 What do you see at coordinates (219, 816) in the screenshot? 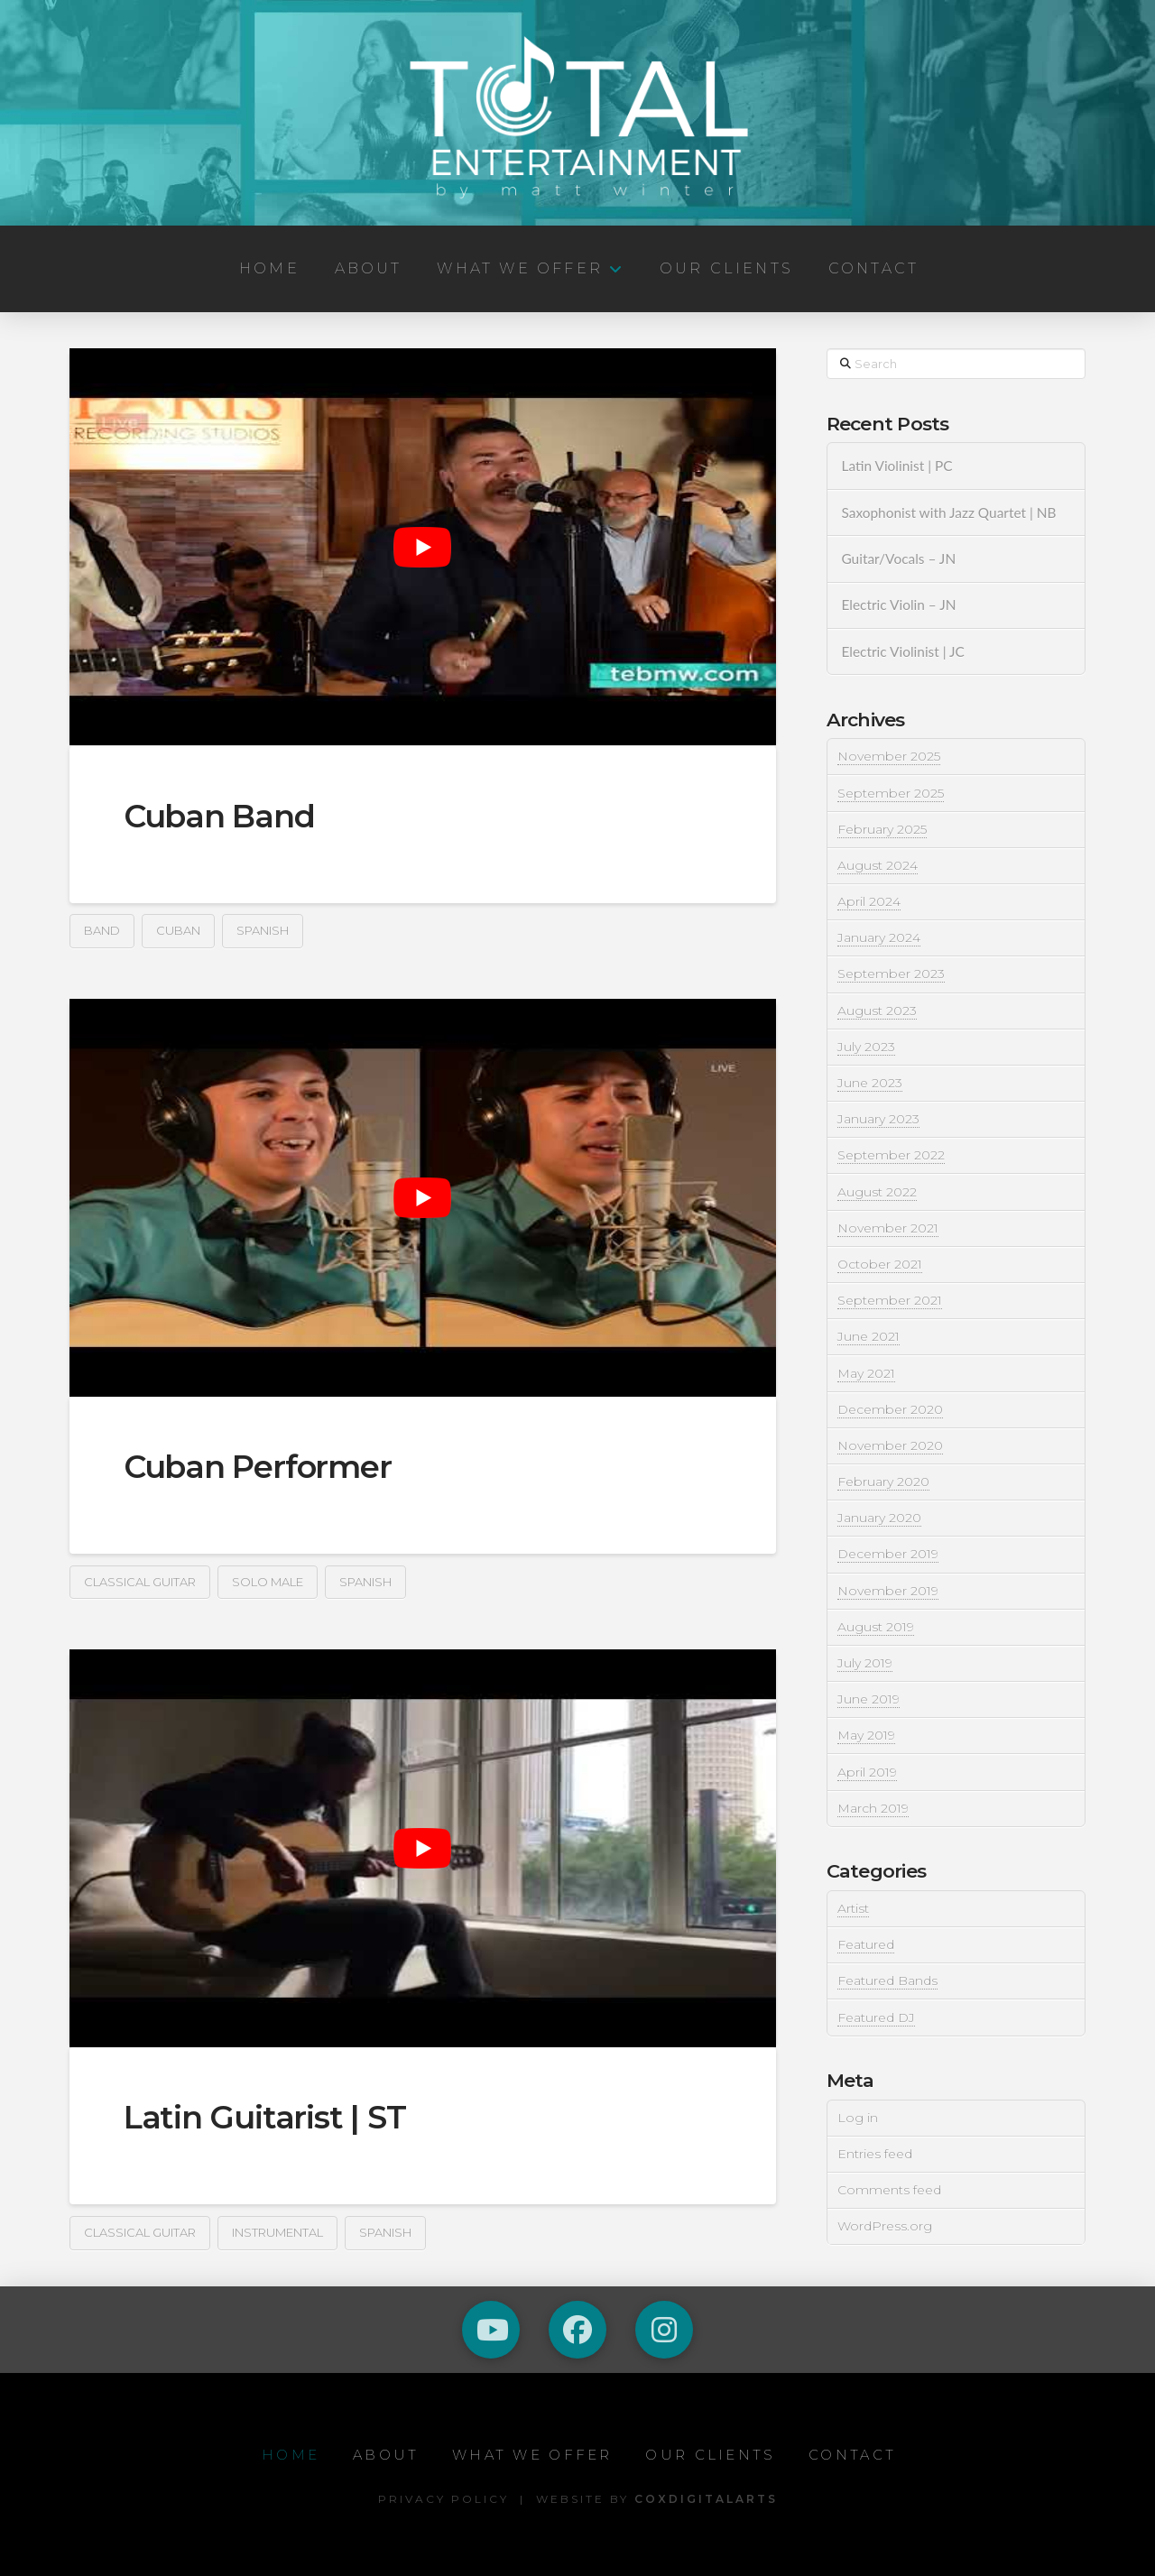
I see `Cuban Band` at bounding box center [219, 816].